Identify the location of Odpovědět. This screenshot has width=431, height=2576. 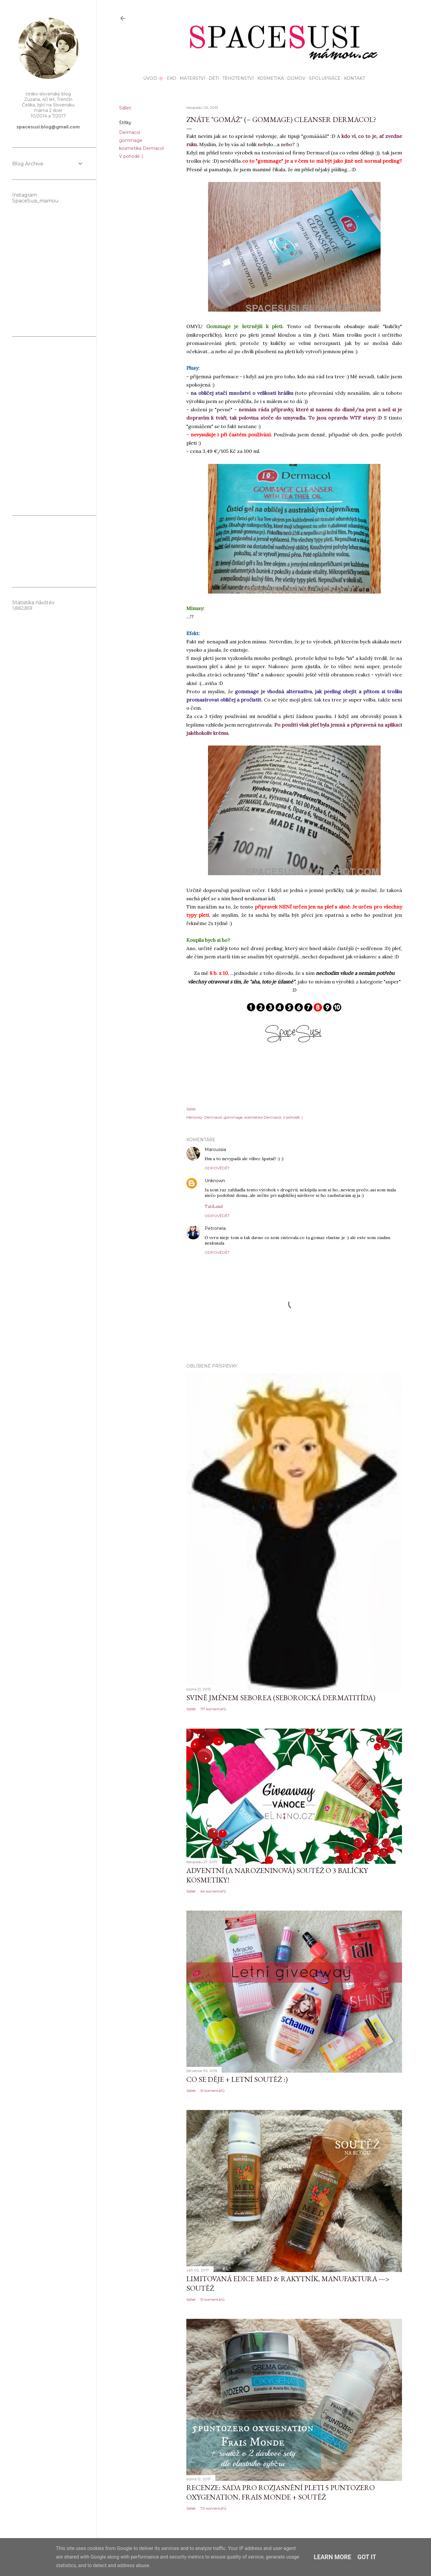
(217, 1168).